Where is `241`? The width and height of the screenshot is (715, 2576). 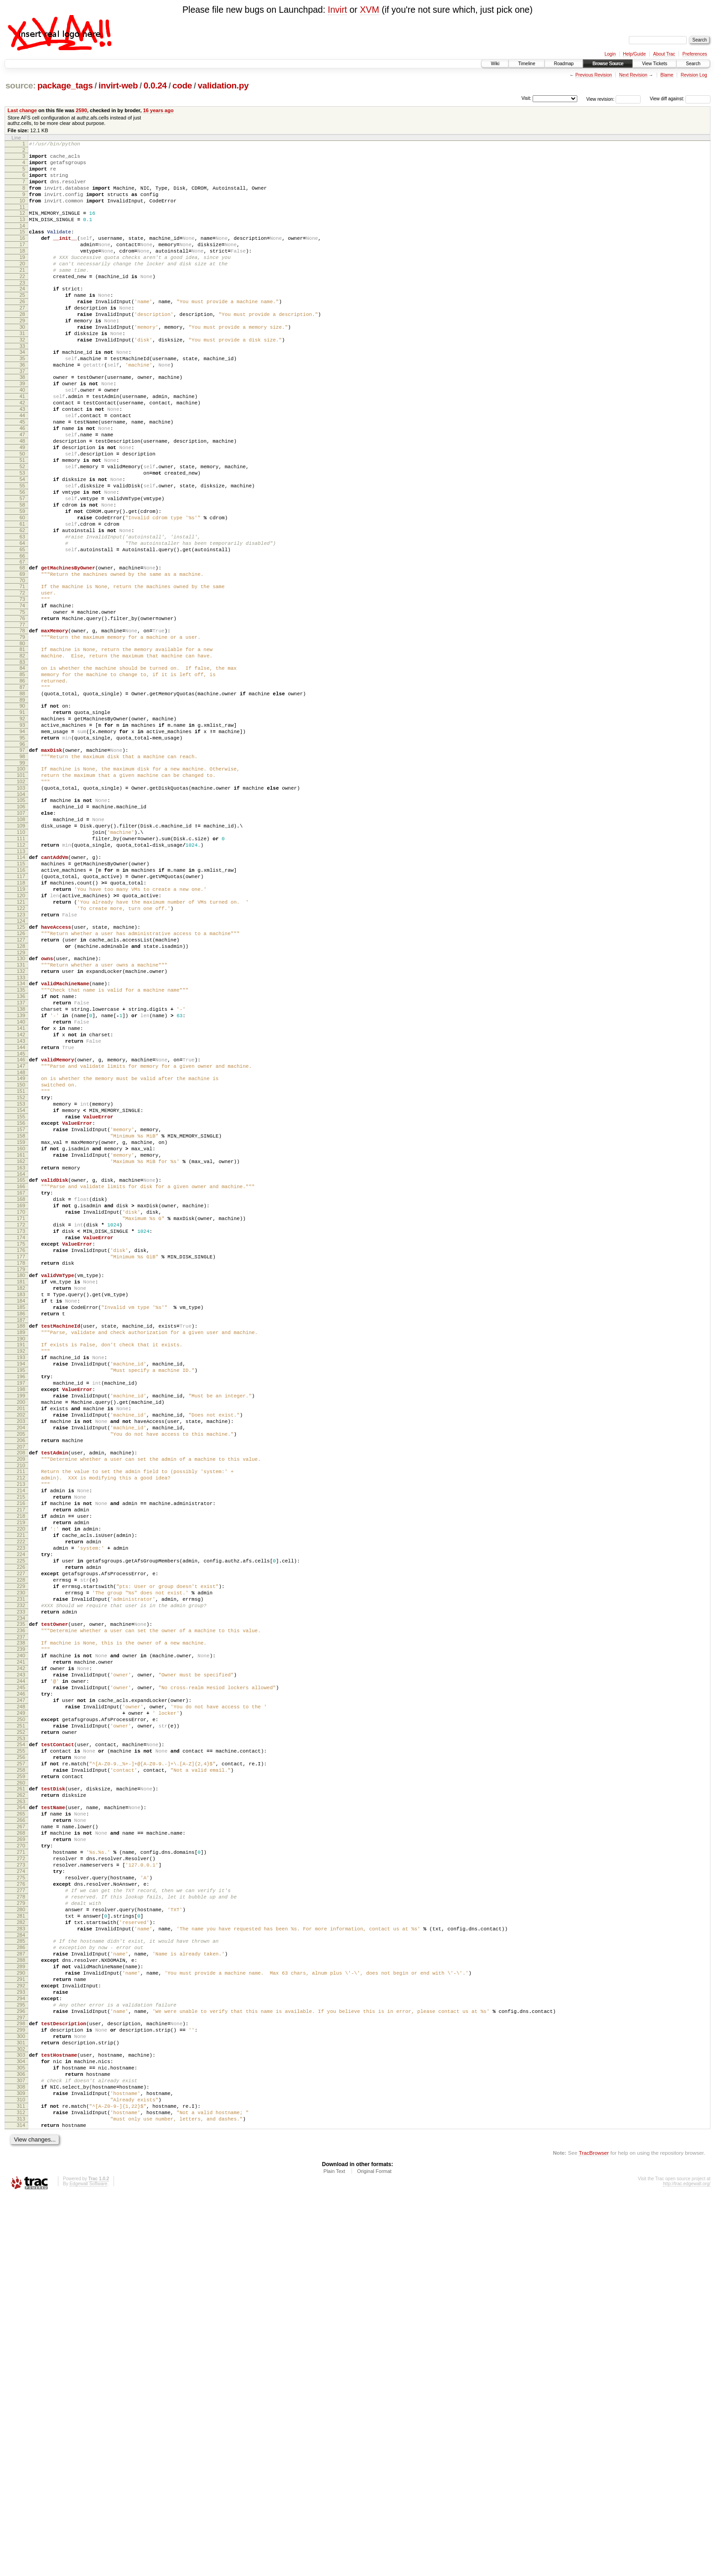
241 is located at coordinates (21, 1949).